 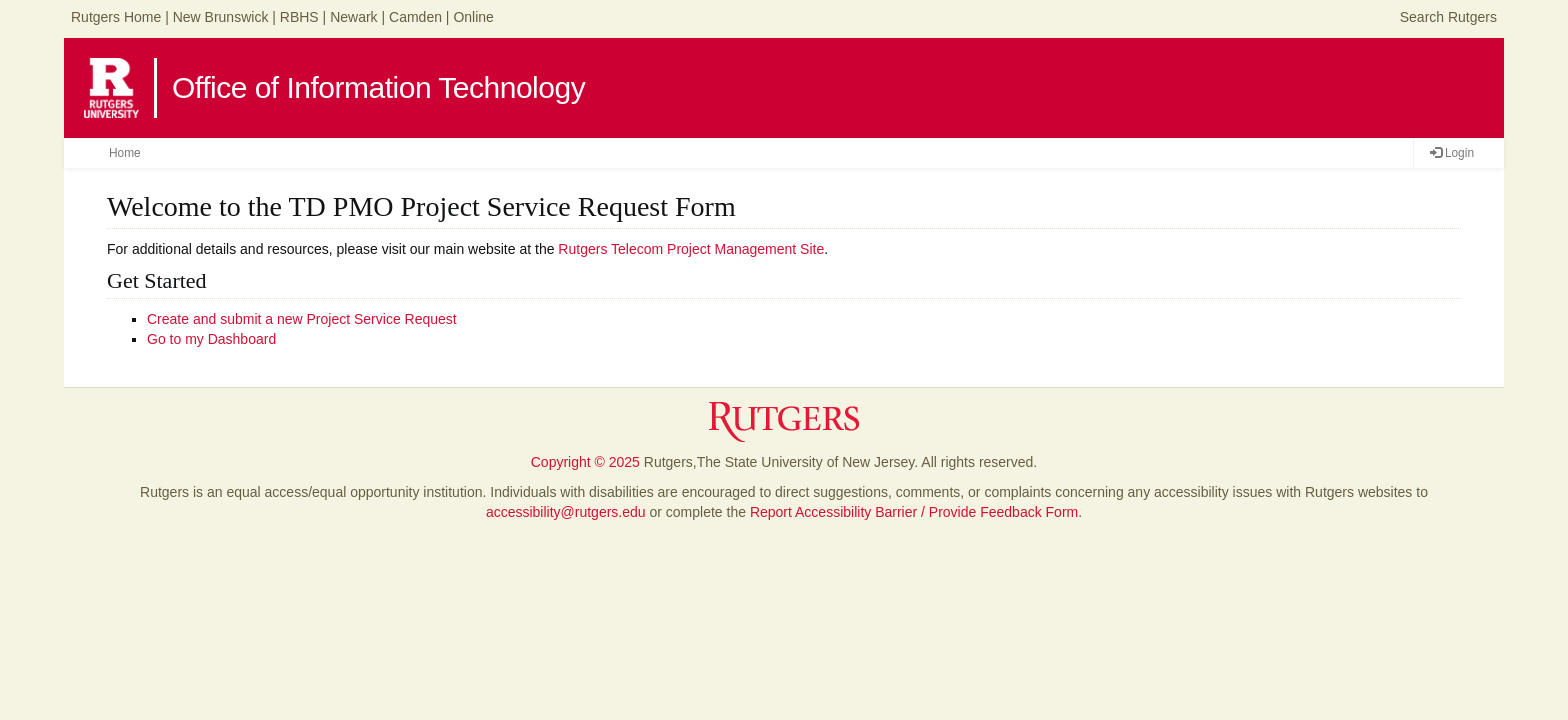 I want to click on Rutgers Telecom Project Management Site, so click(x=691, y=249).